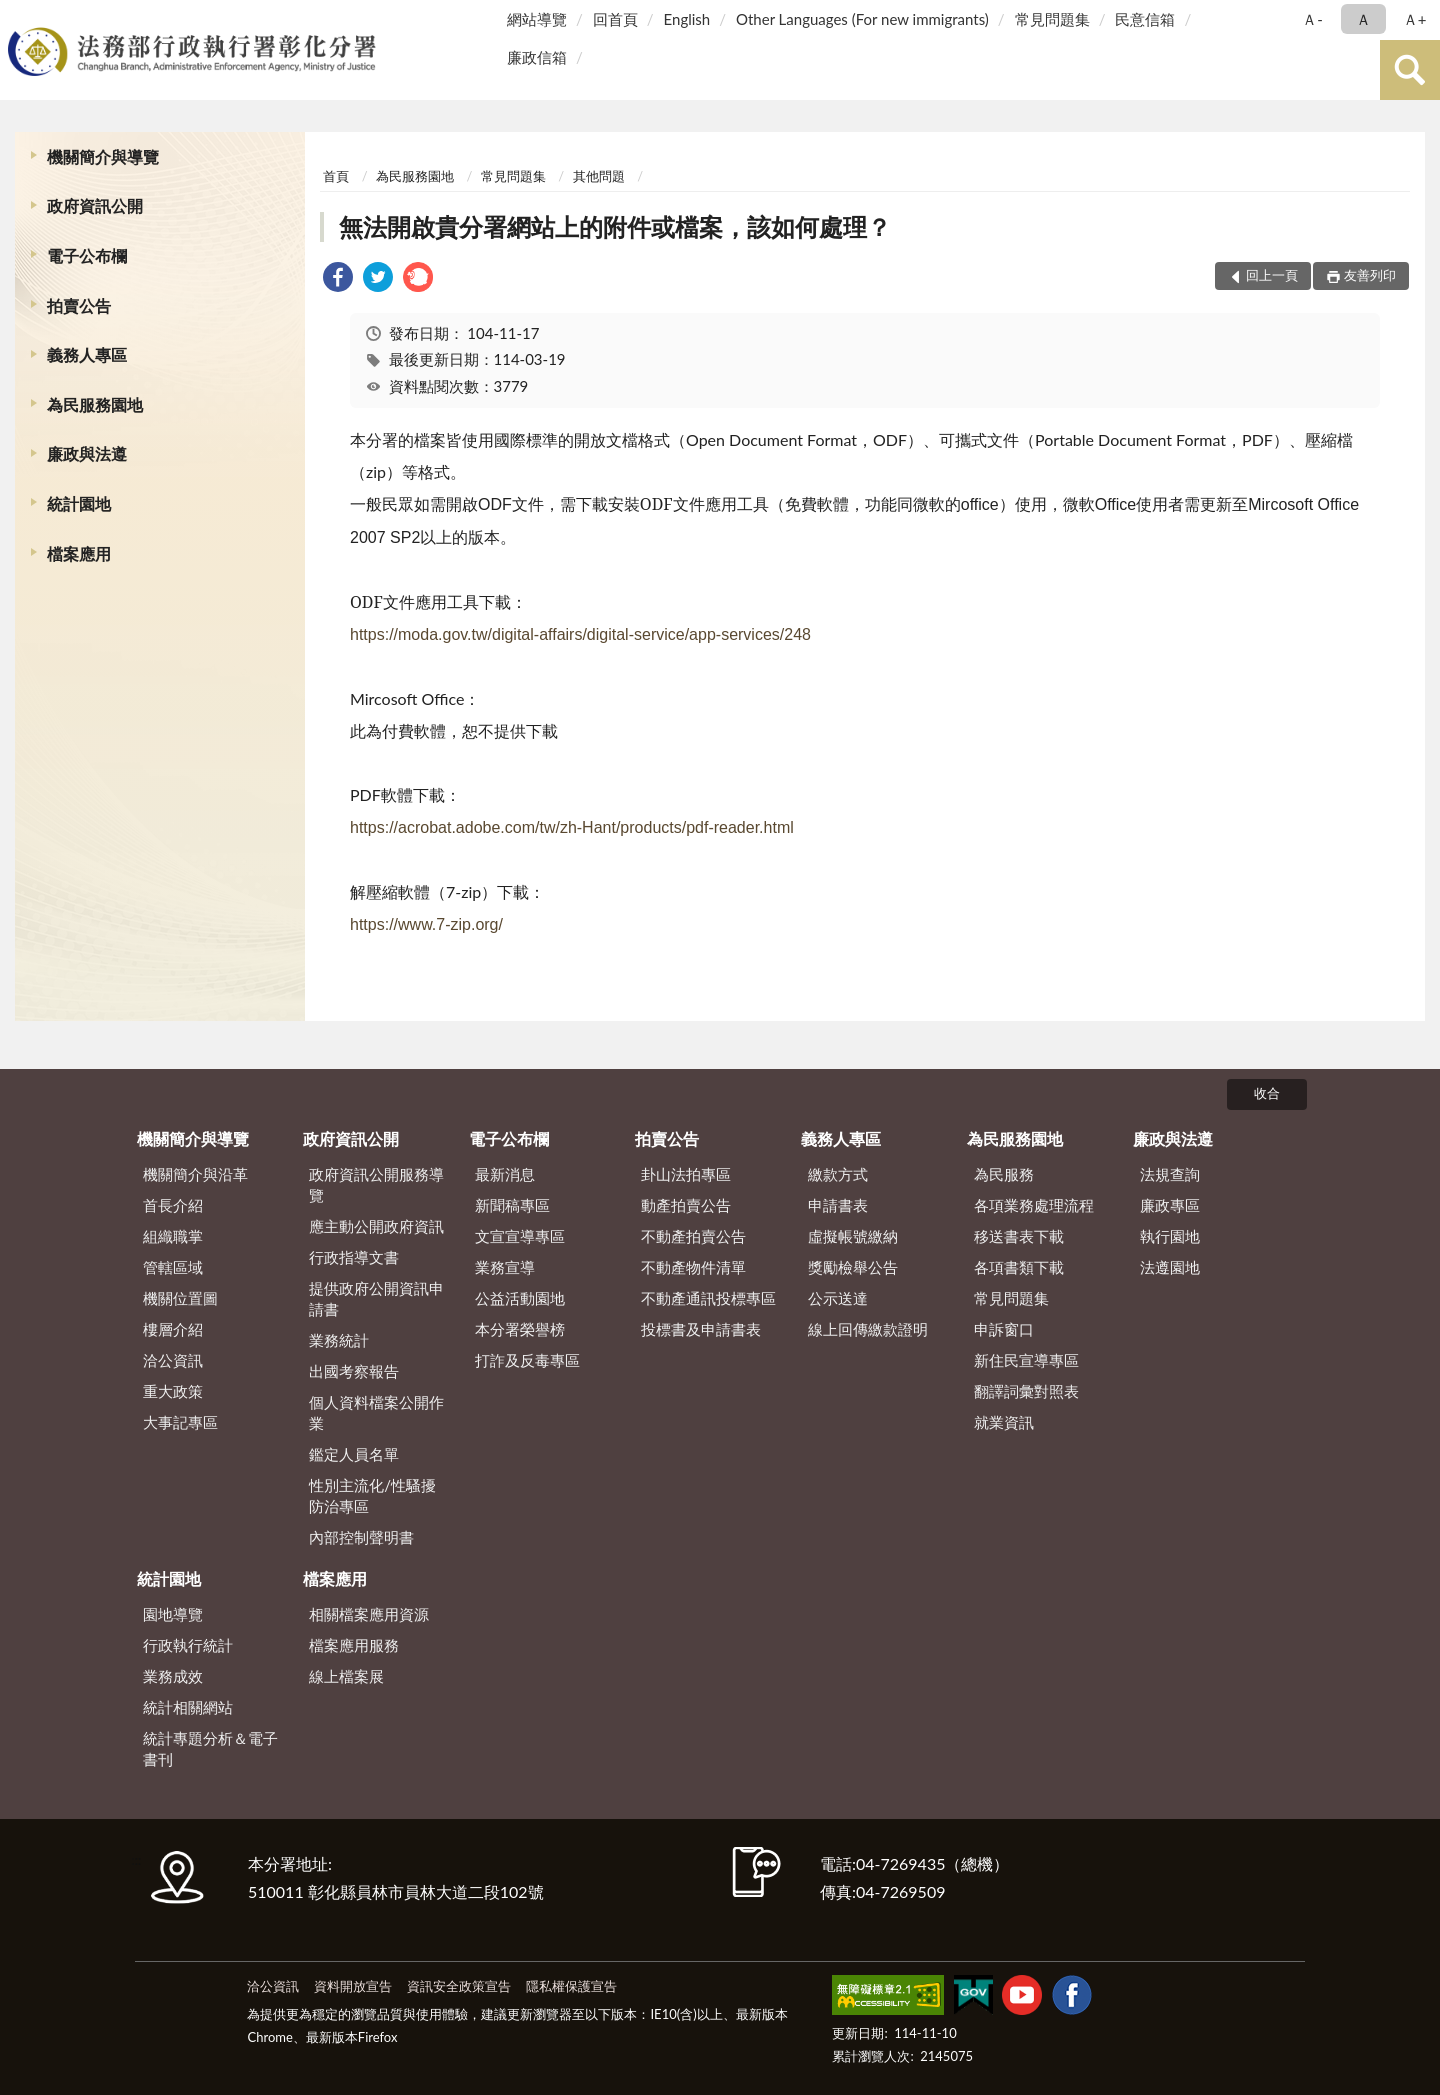 This screenshot has width=1440, height=2095. What do you see at coordinates (520, 1329) in the screenshot?
I see `本分署榮譽榜` at bounding box center [520, 1329].